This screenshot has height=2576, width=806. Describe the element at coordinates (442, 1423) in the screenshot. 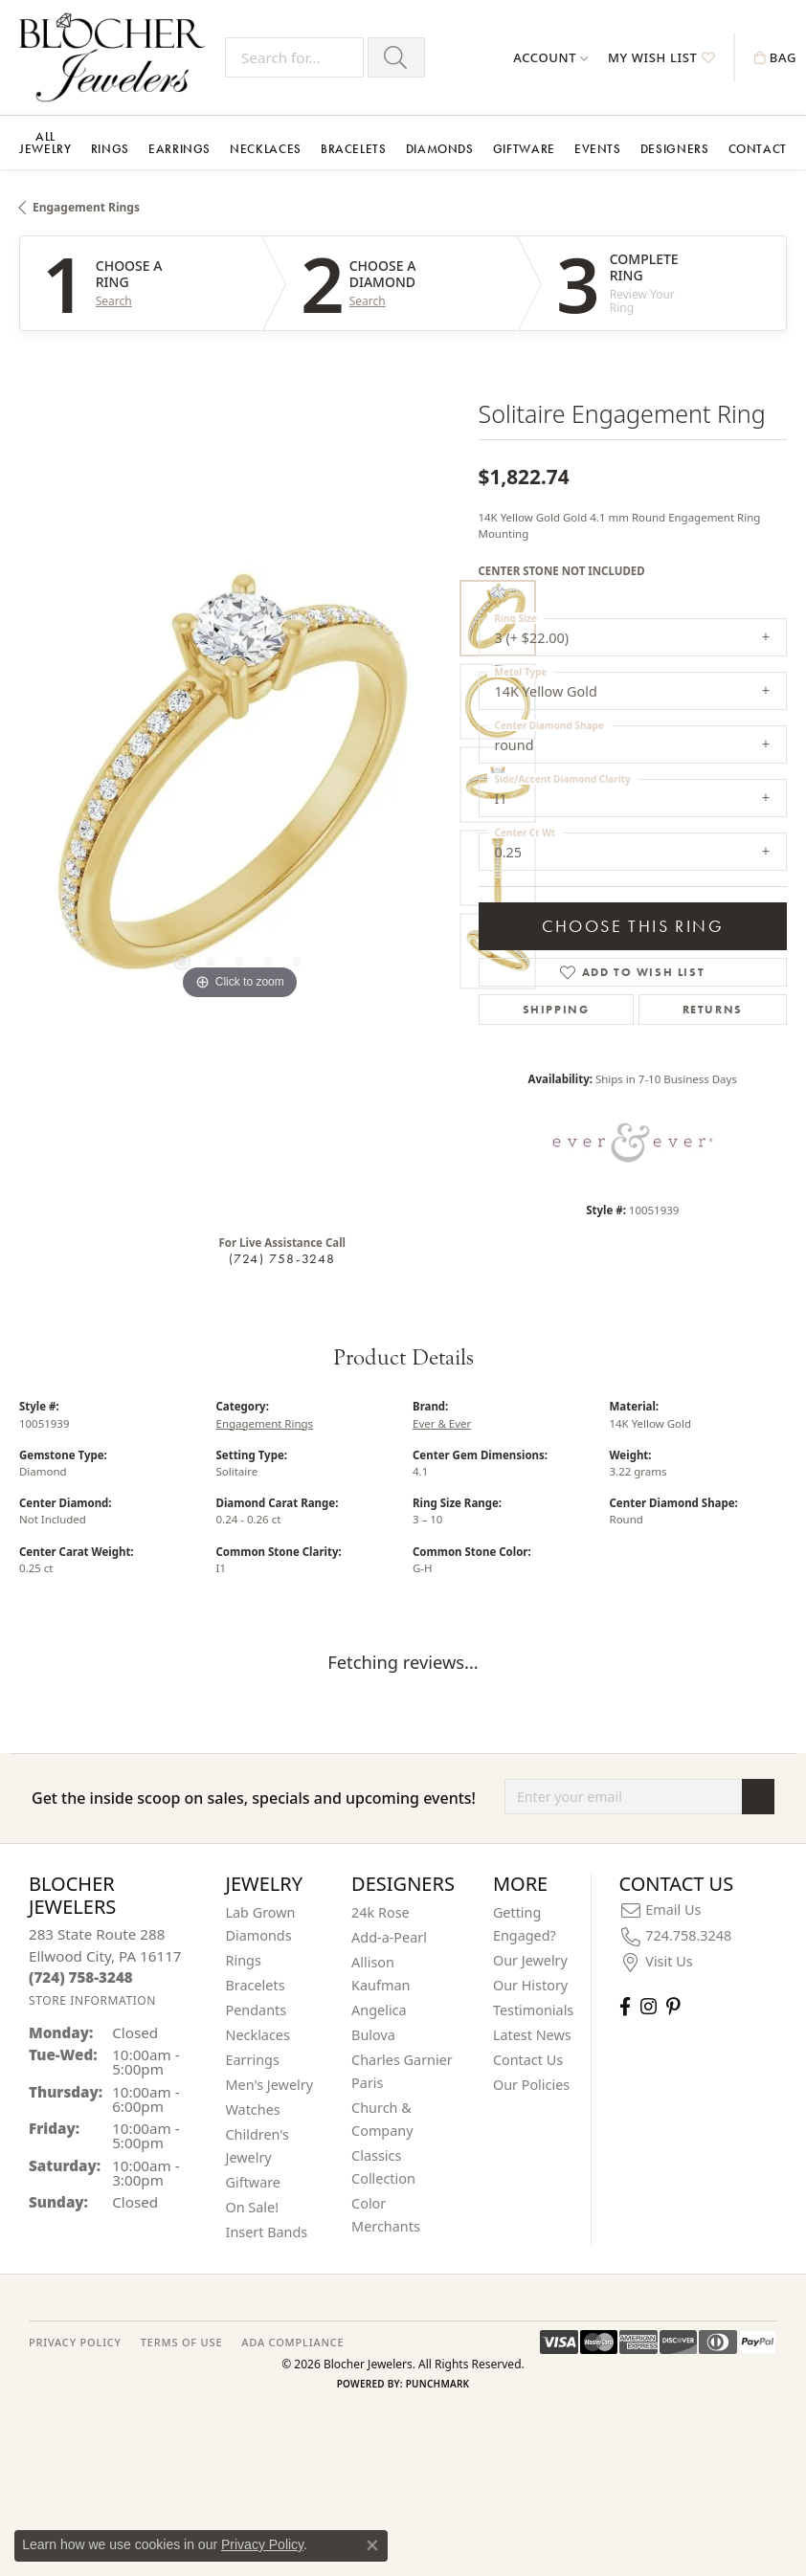

I see `Ever & Ever` at that location.